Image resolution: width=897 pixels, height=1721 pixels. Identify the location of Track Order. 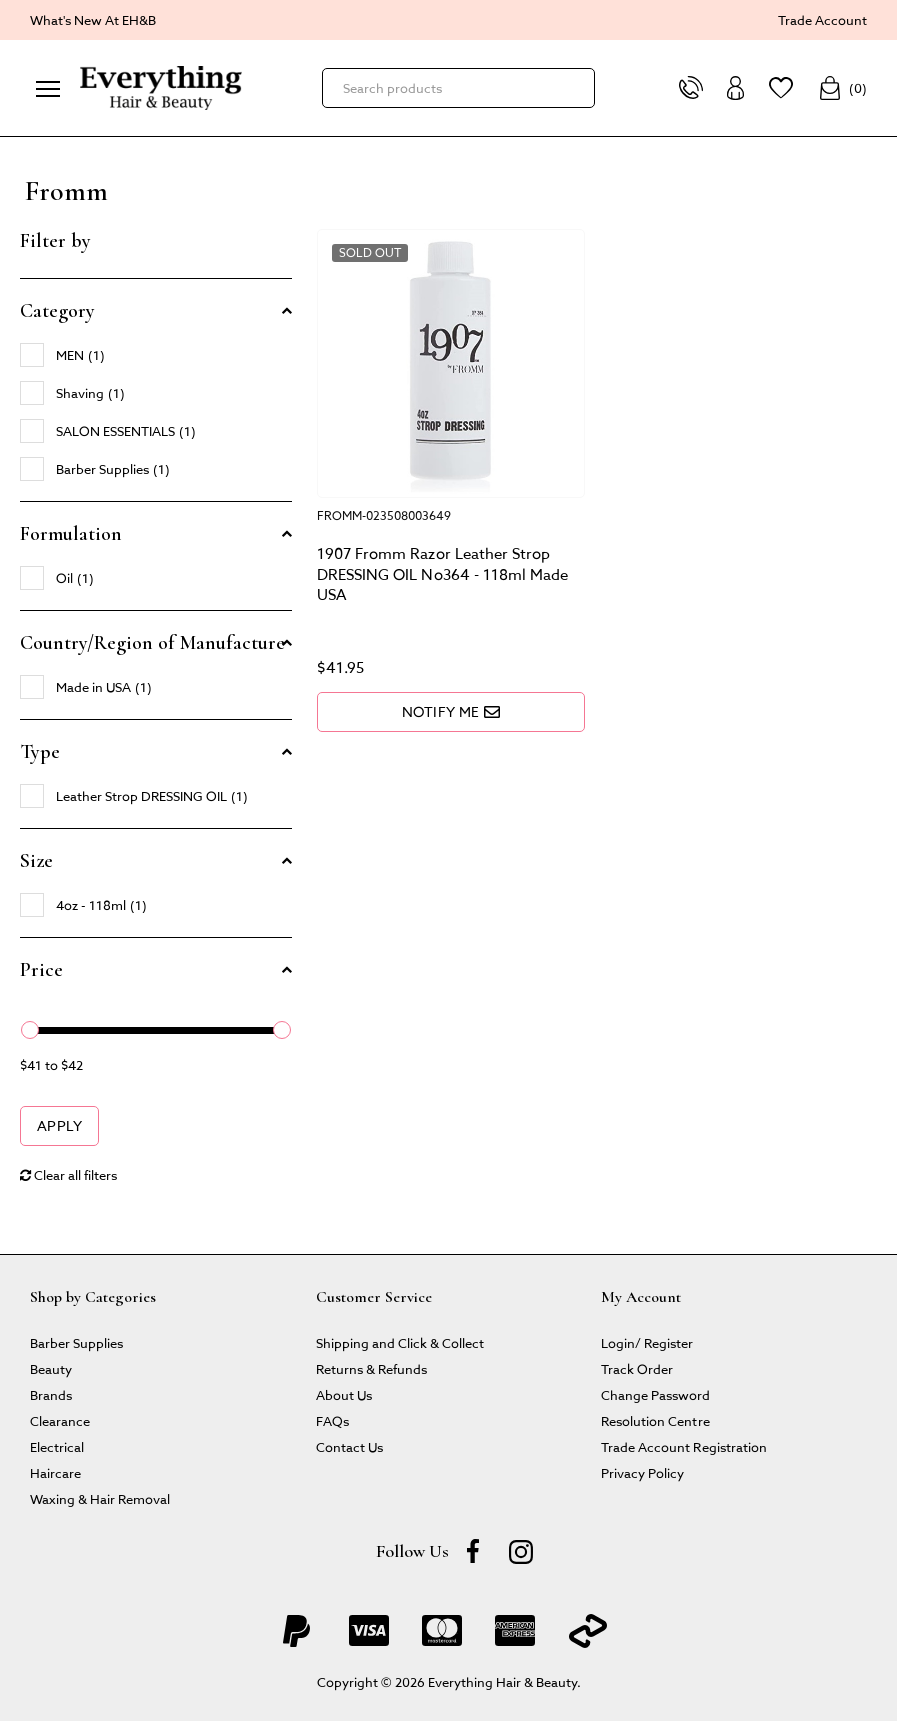
(637, 1368).